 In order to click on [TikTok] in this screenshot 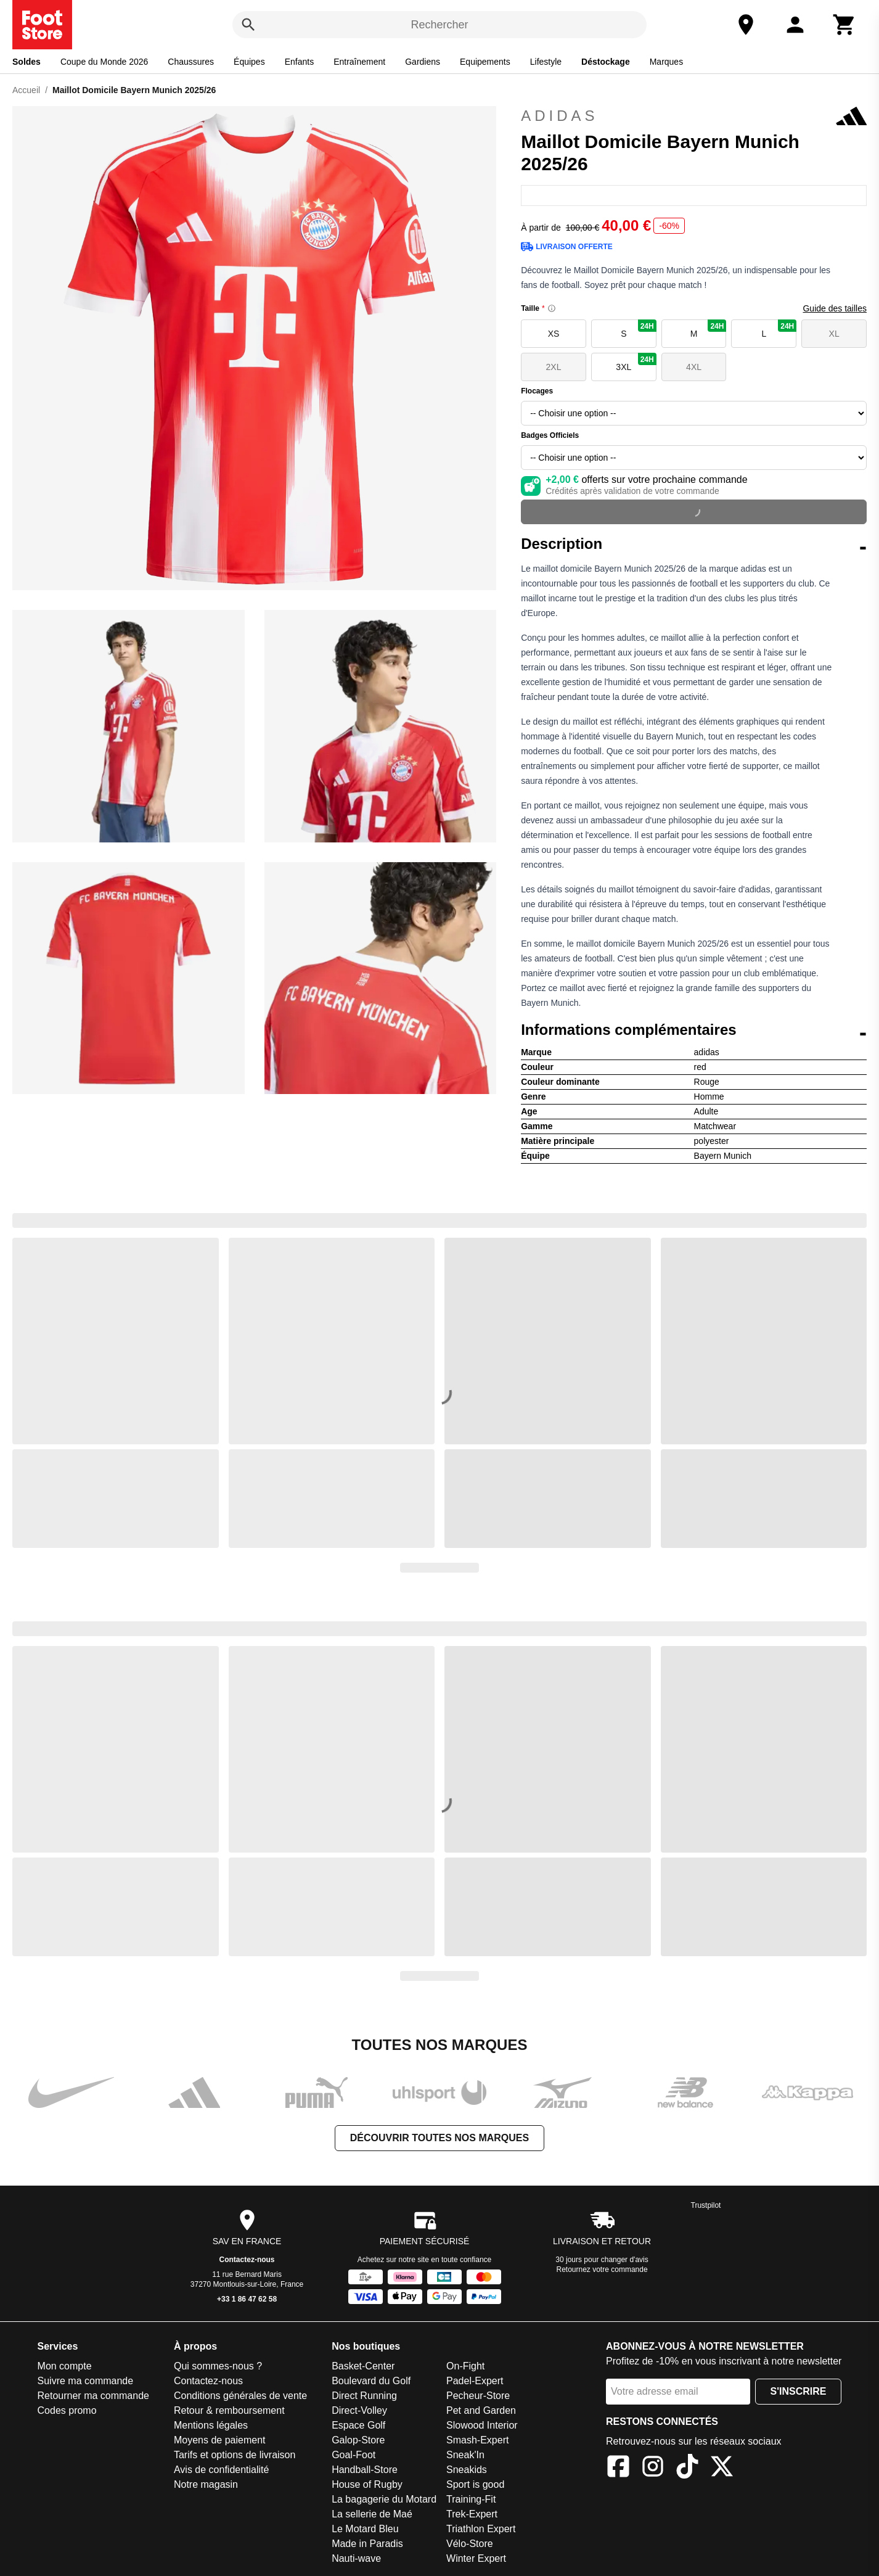, I will do `click(687, 2468)`.